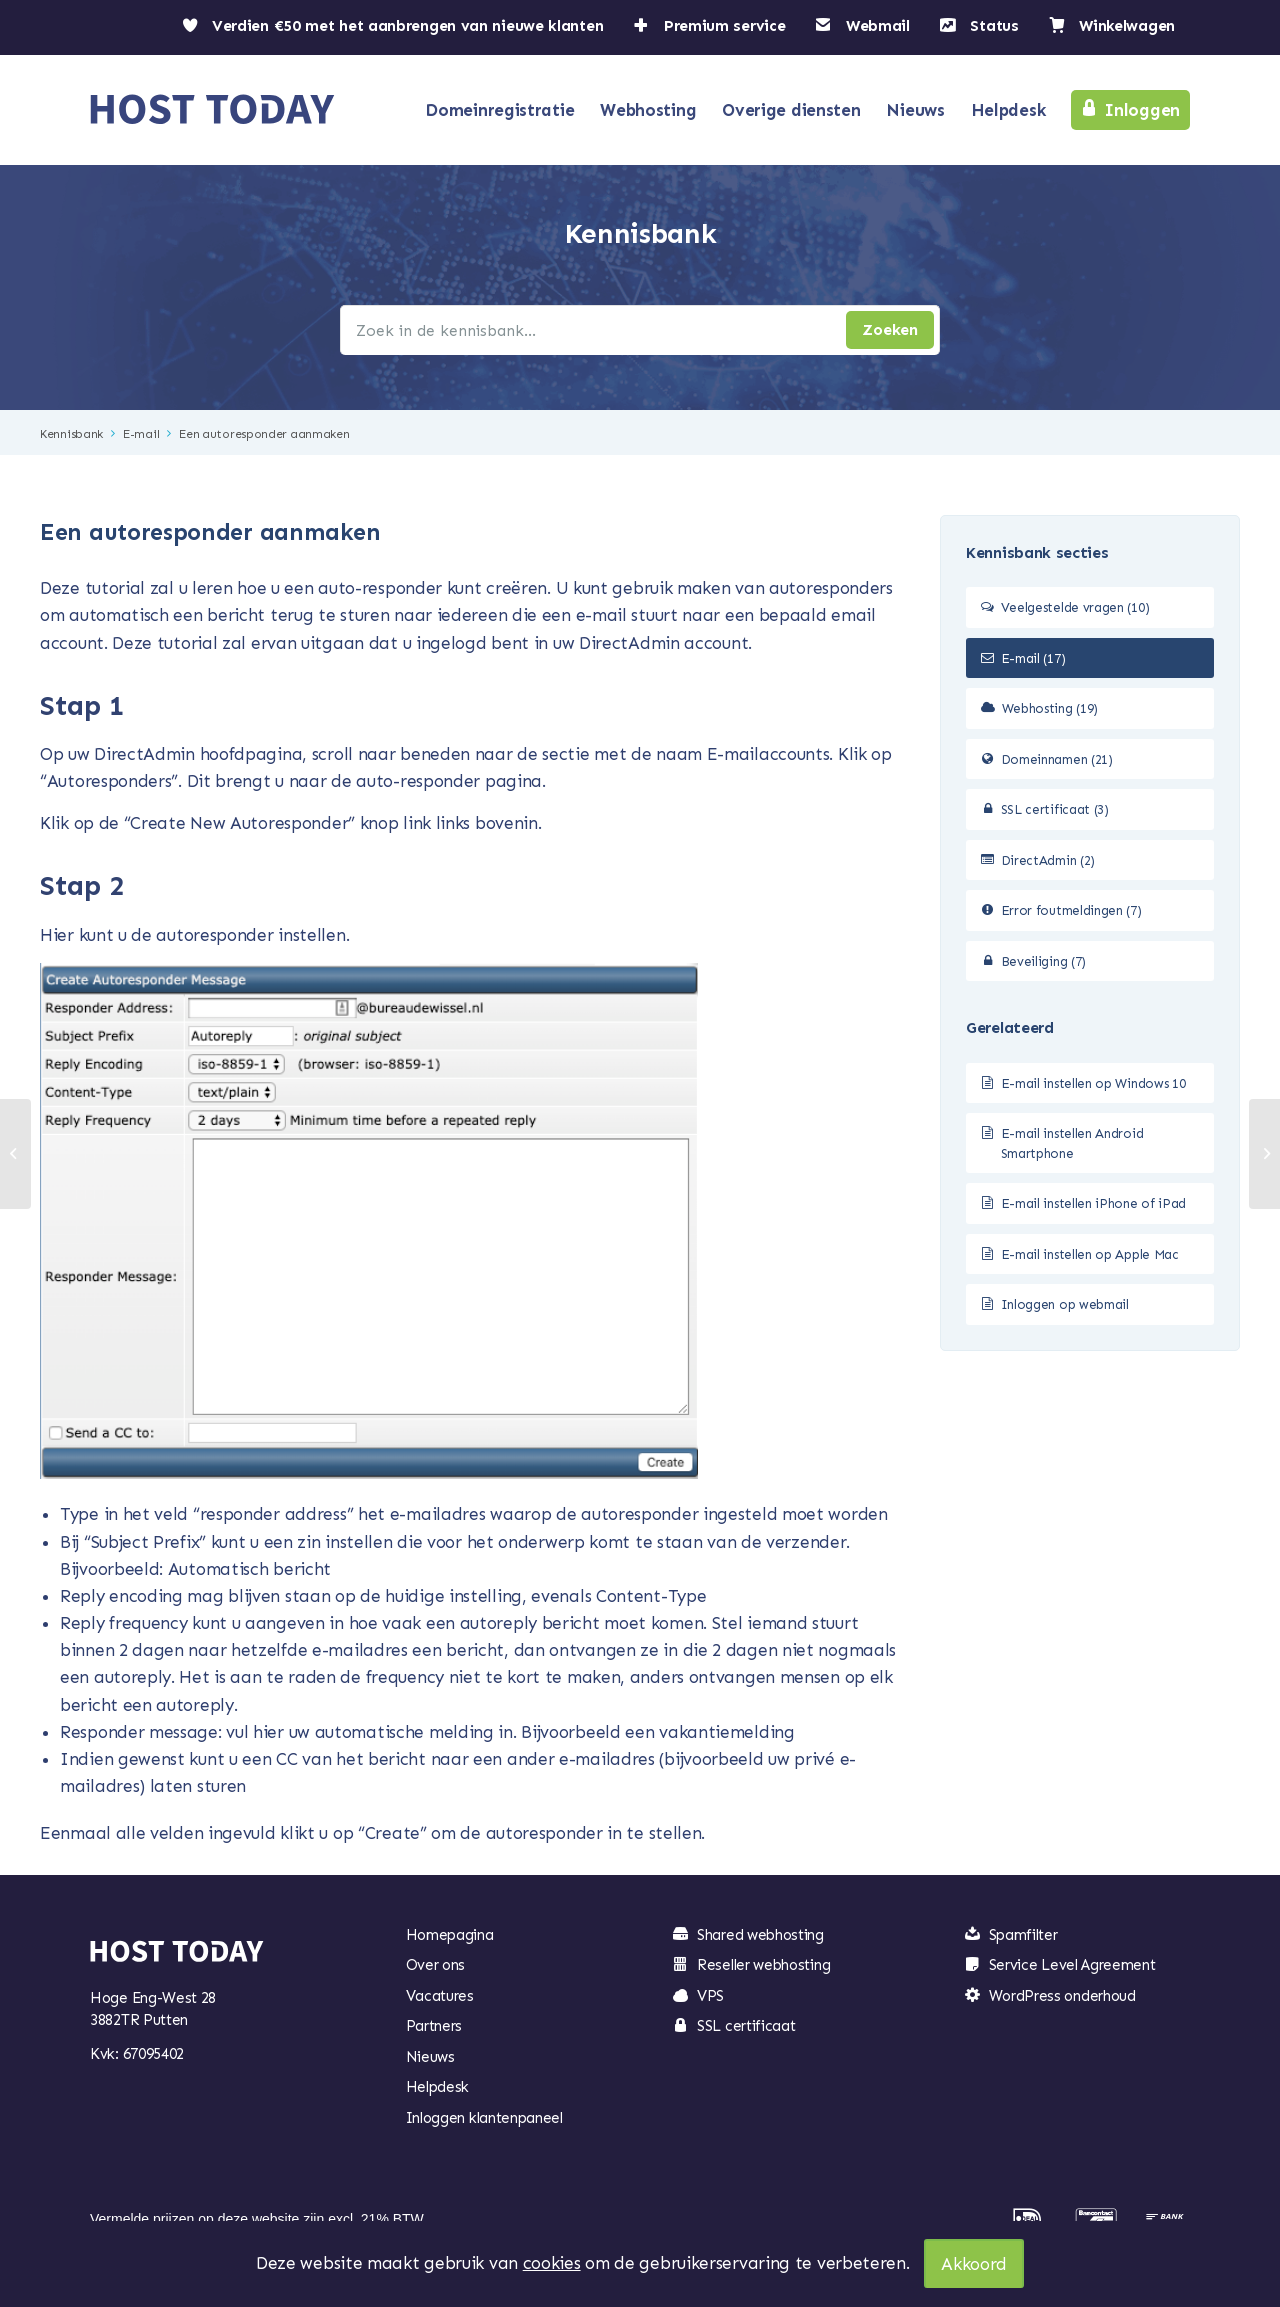 The image size is (1280, 2307). Describe the element at coordinates (974, 2264) in the screenshot. I see `Akkoord` at that location.